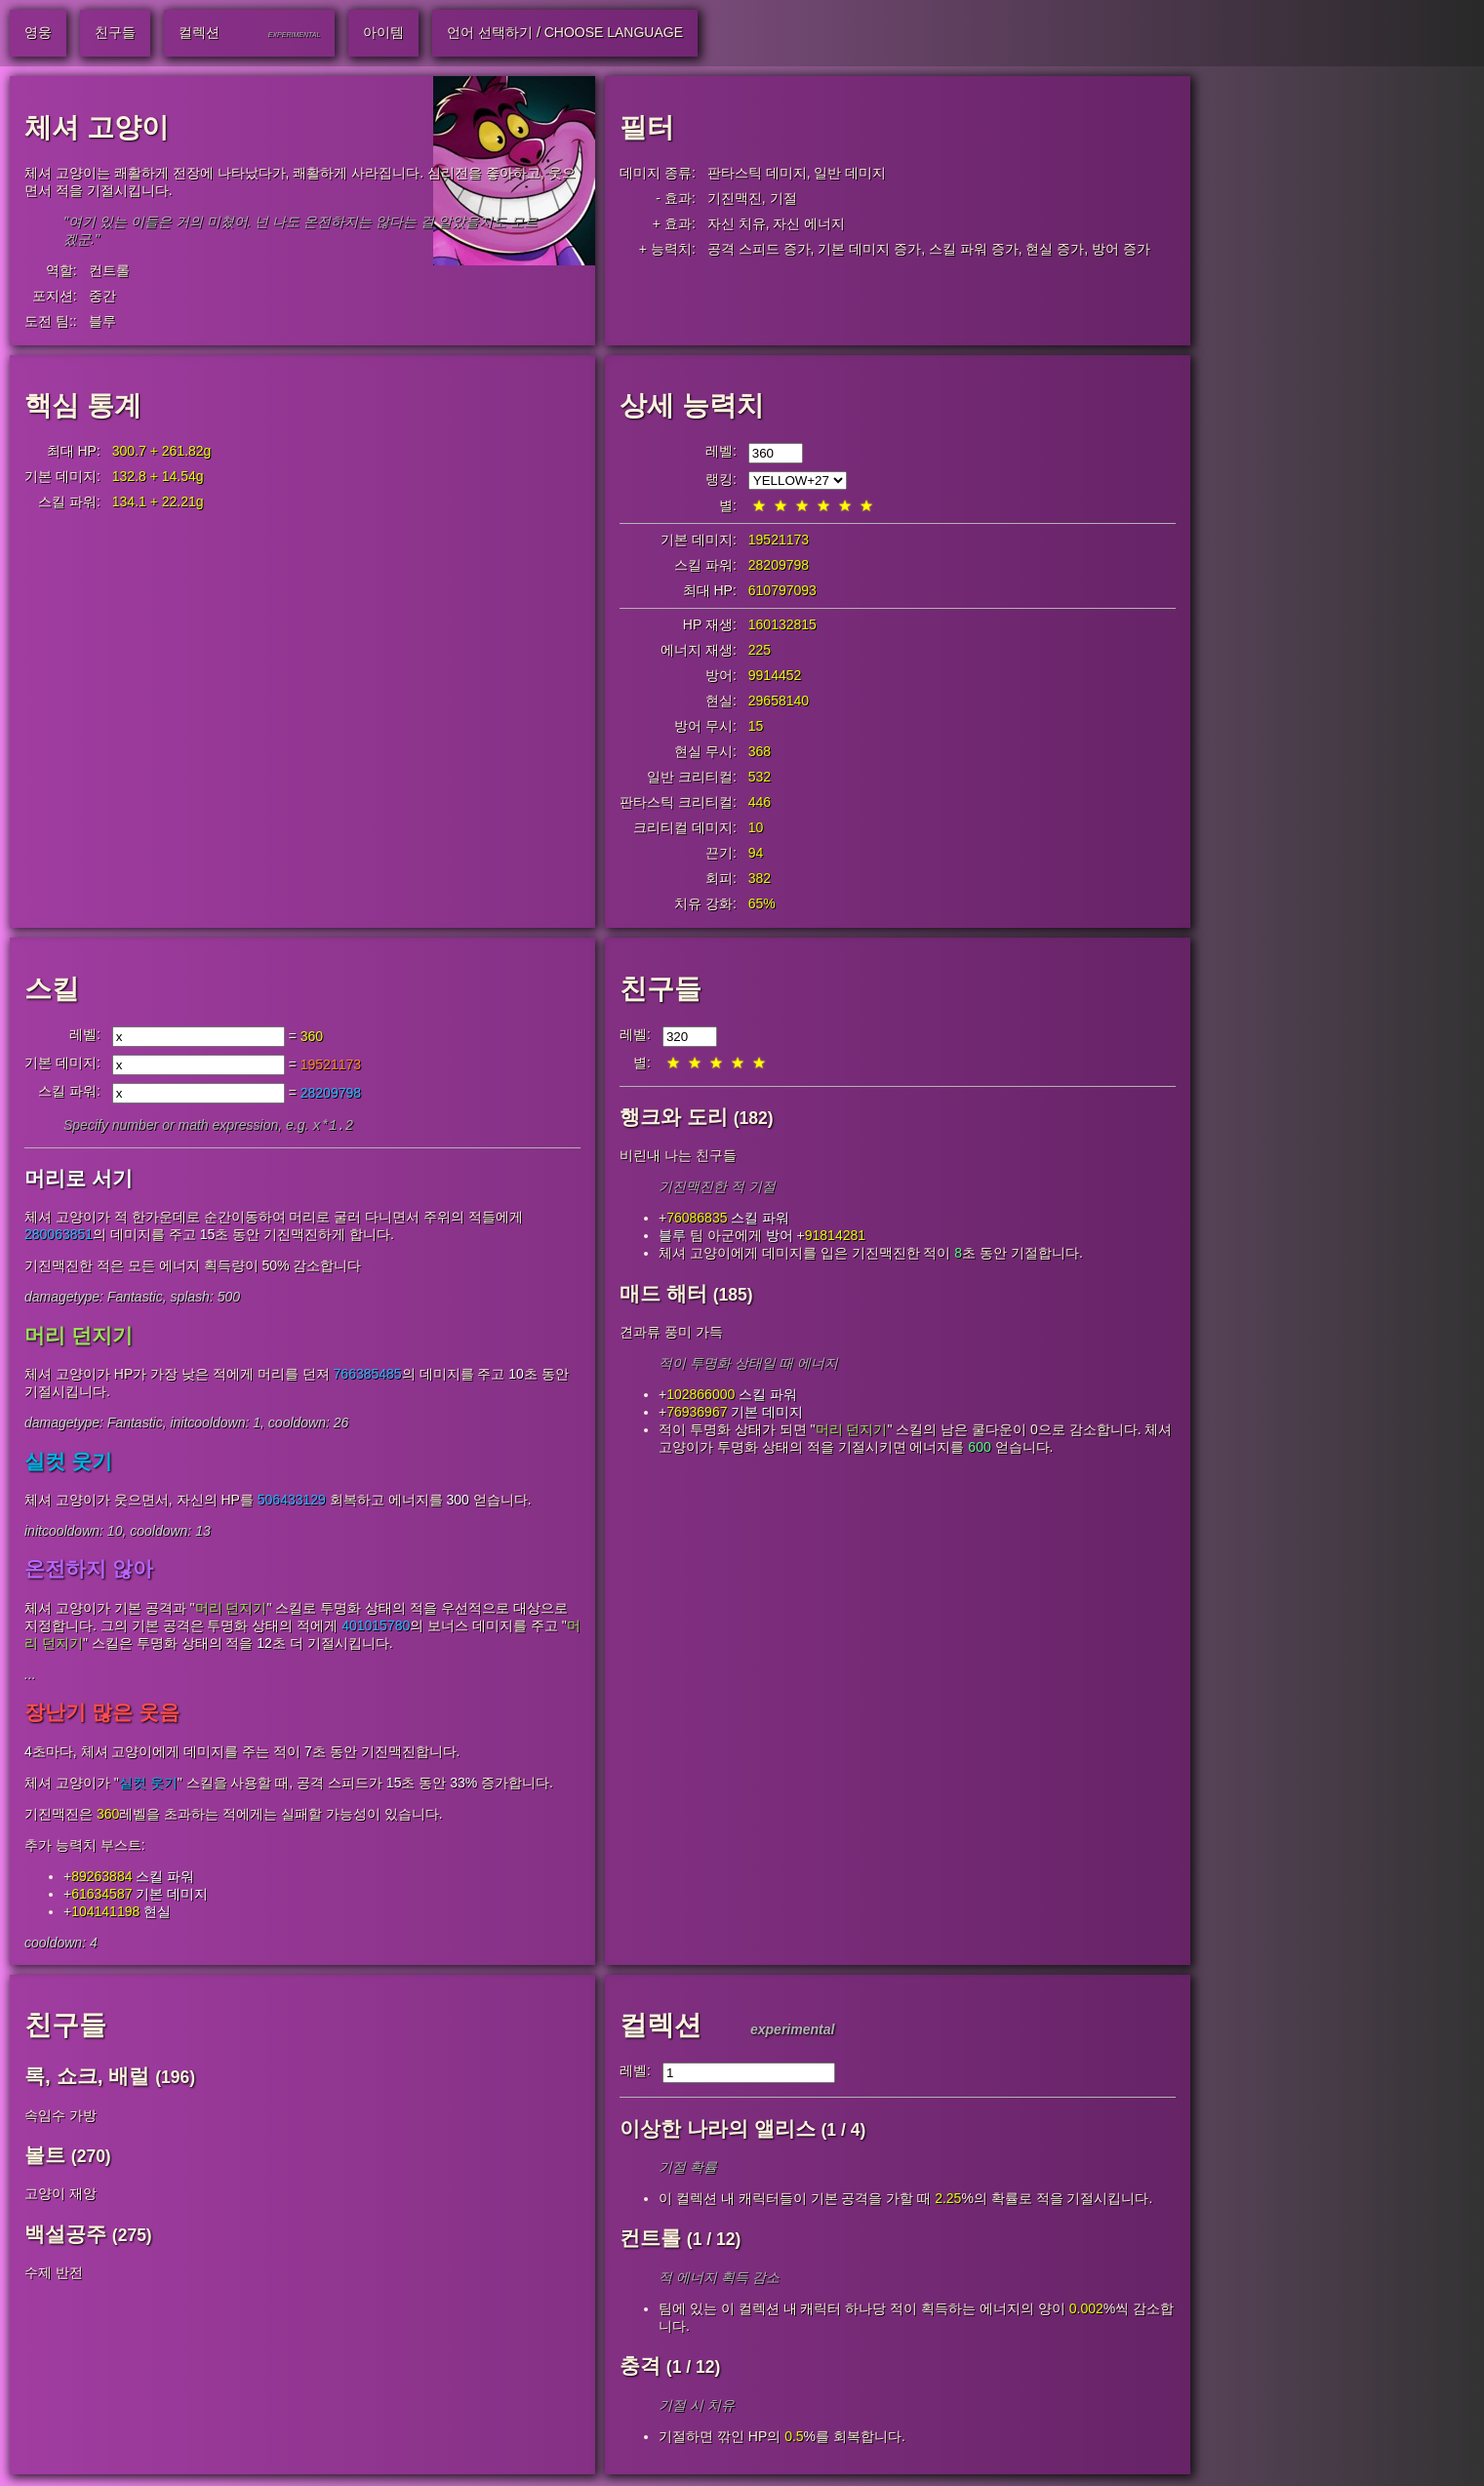  What do you see at coordinates (759, 249) in the screenshot?
I see `공격 스피드 증가` at bounding box center [759, 249].